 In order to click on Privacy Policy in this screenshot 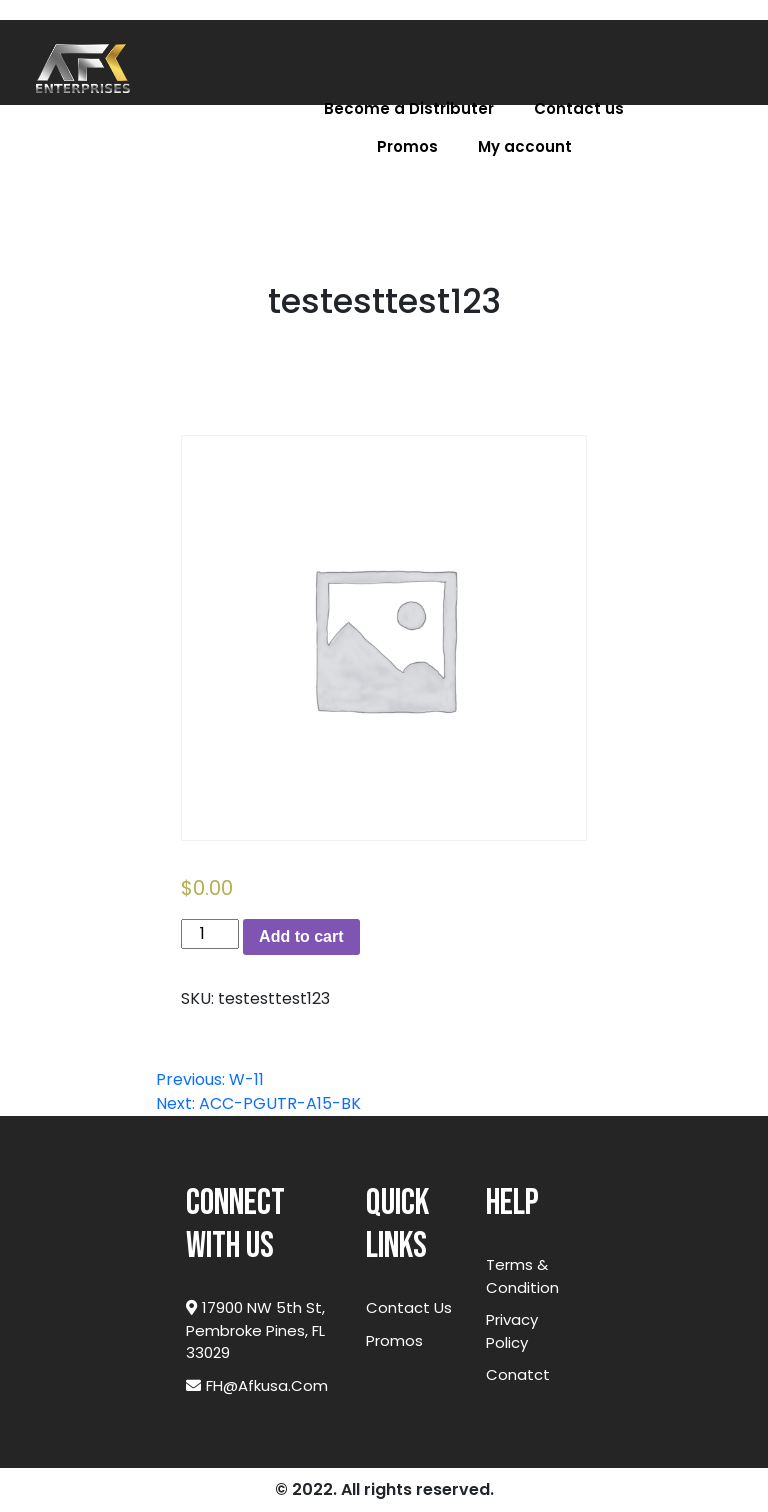, I will do `click(512, 1331)`.